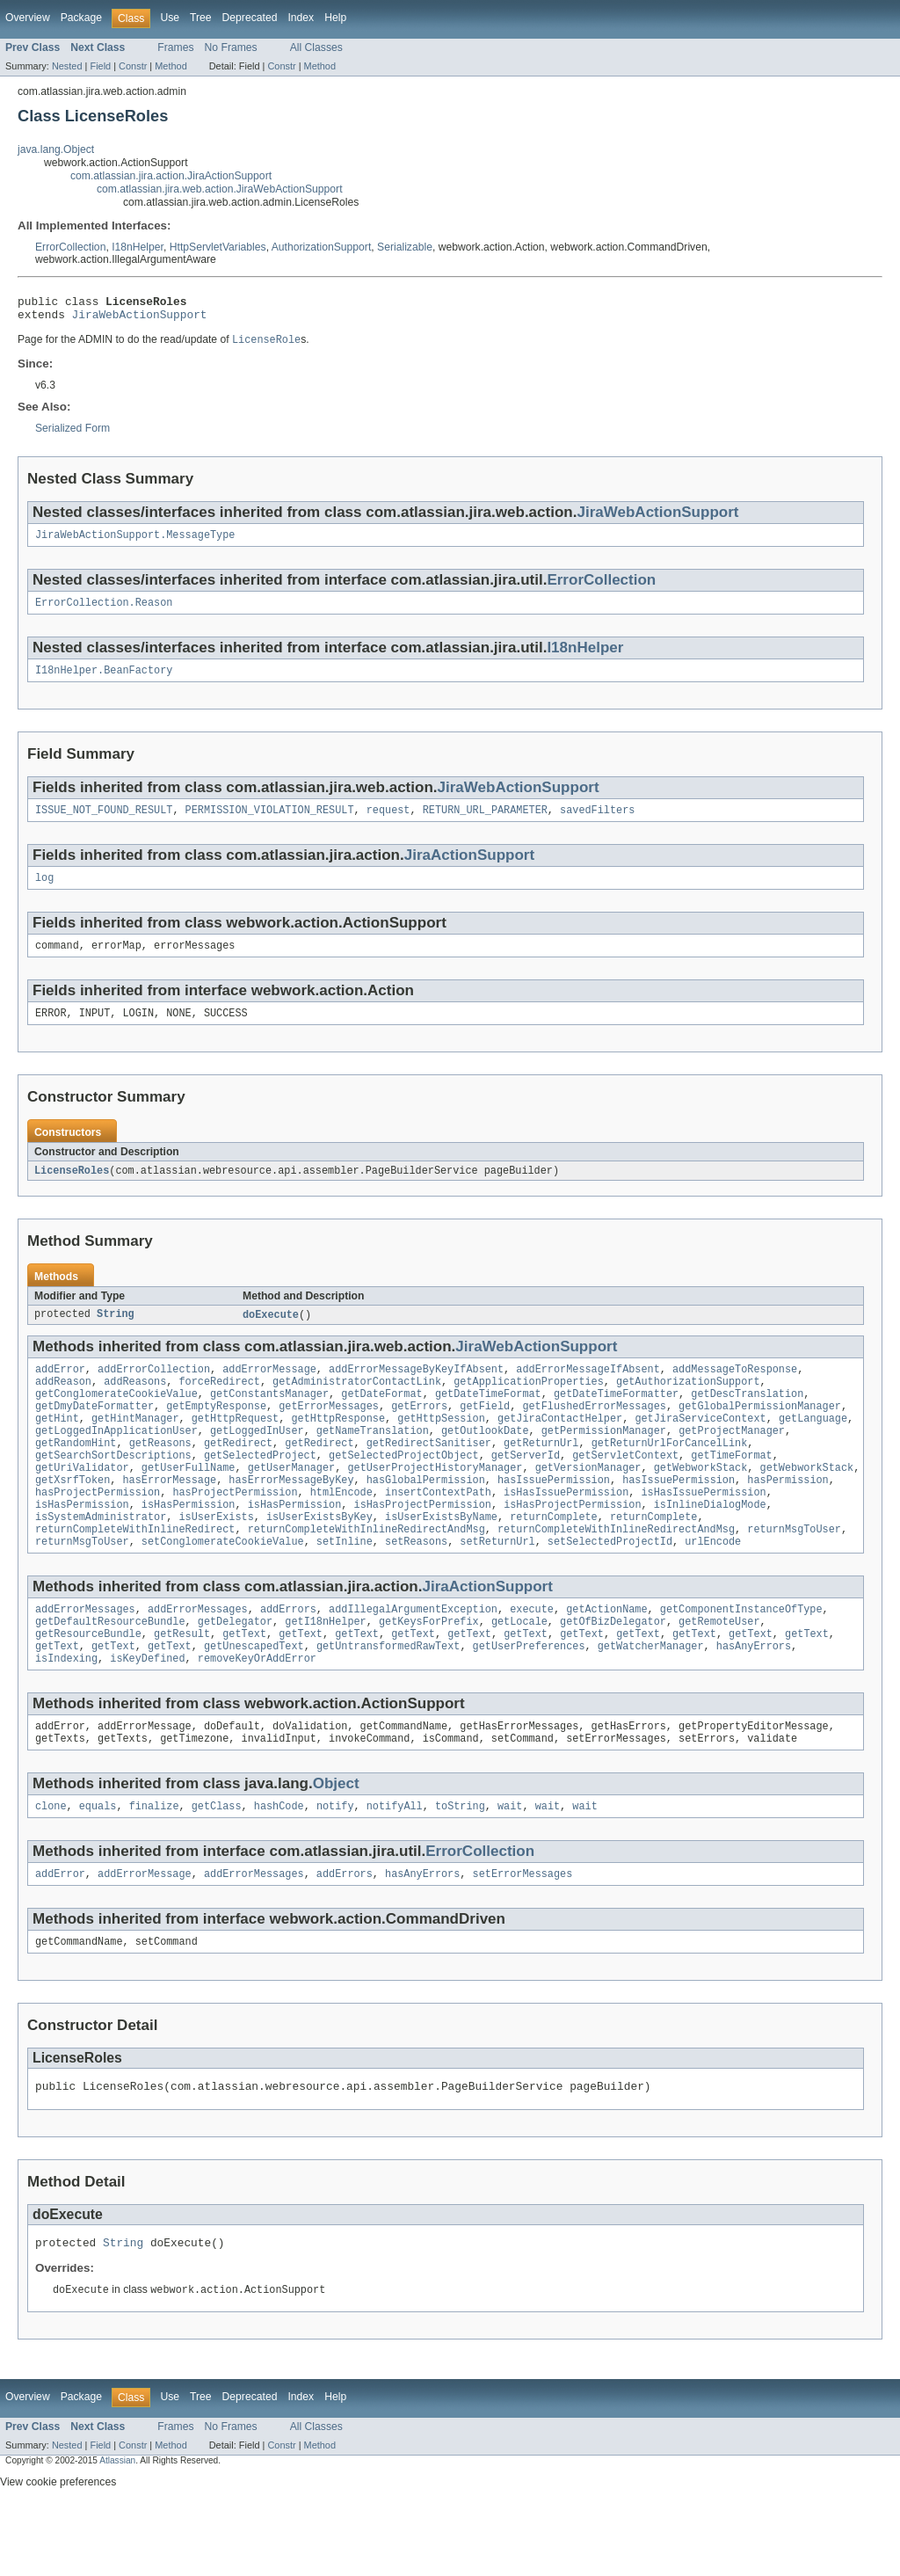 The image size is (900, 2576). What do you see at coordinates (170, 66) in the screenshot?
I see `Method` at bounding box center [170, 66].